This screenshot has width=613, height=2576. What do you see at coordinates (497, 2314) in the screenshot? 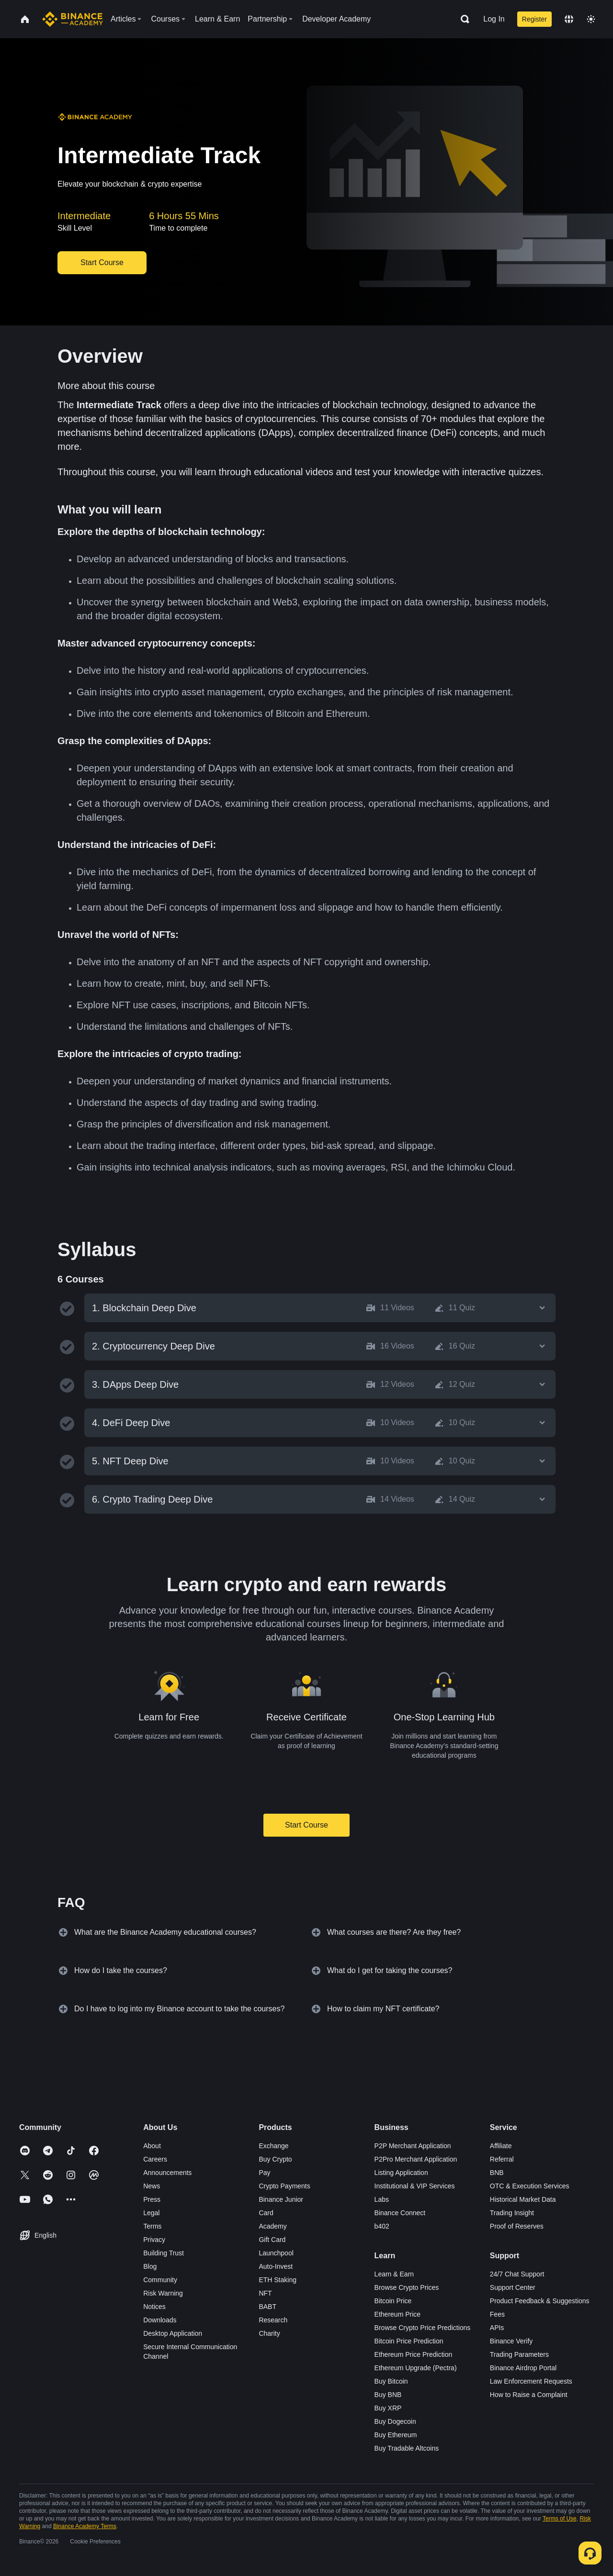
I see `Fees` at bounding box center [497, 2314].